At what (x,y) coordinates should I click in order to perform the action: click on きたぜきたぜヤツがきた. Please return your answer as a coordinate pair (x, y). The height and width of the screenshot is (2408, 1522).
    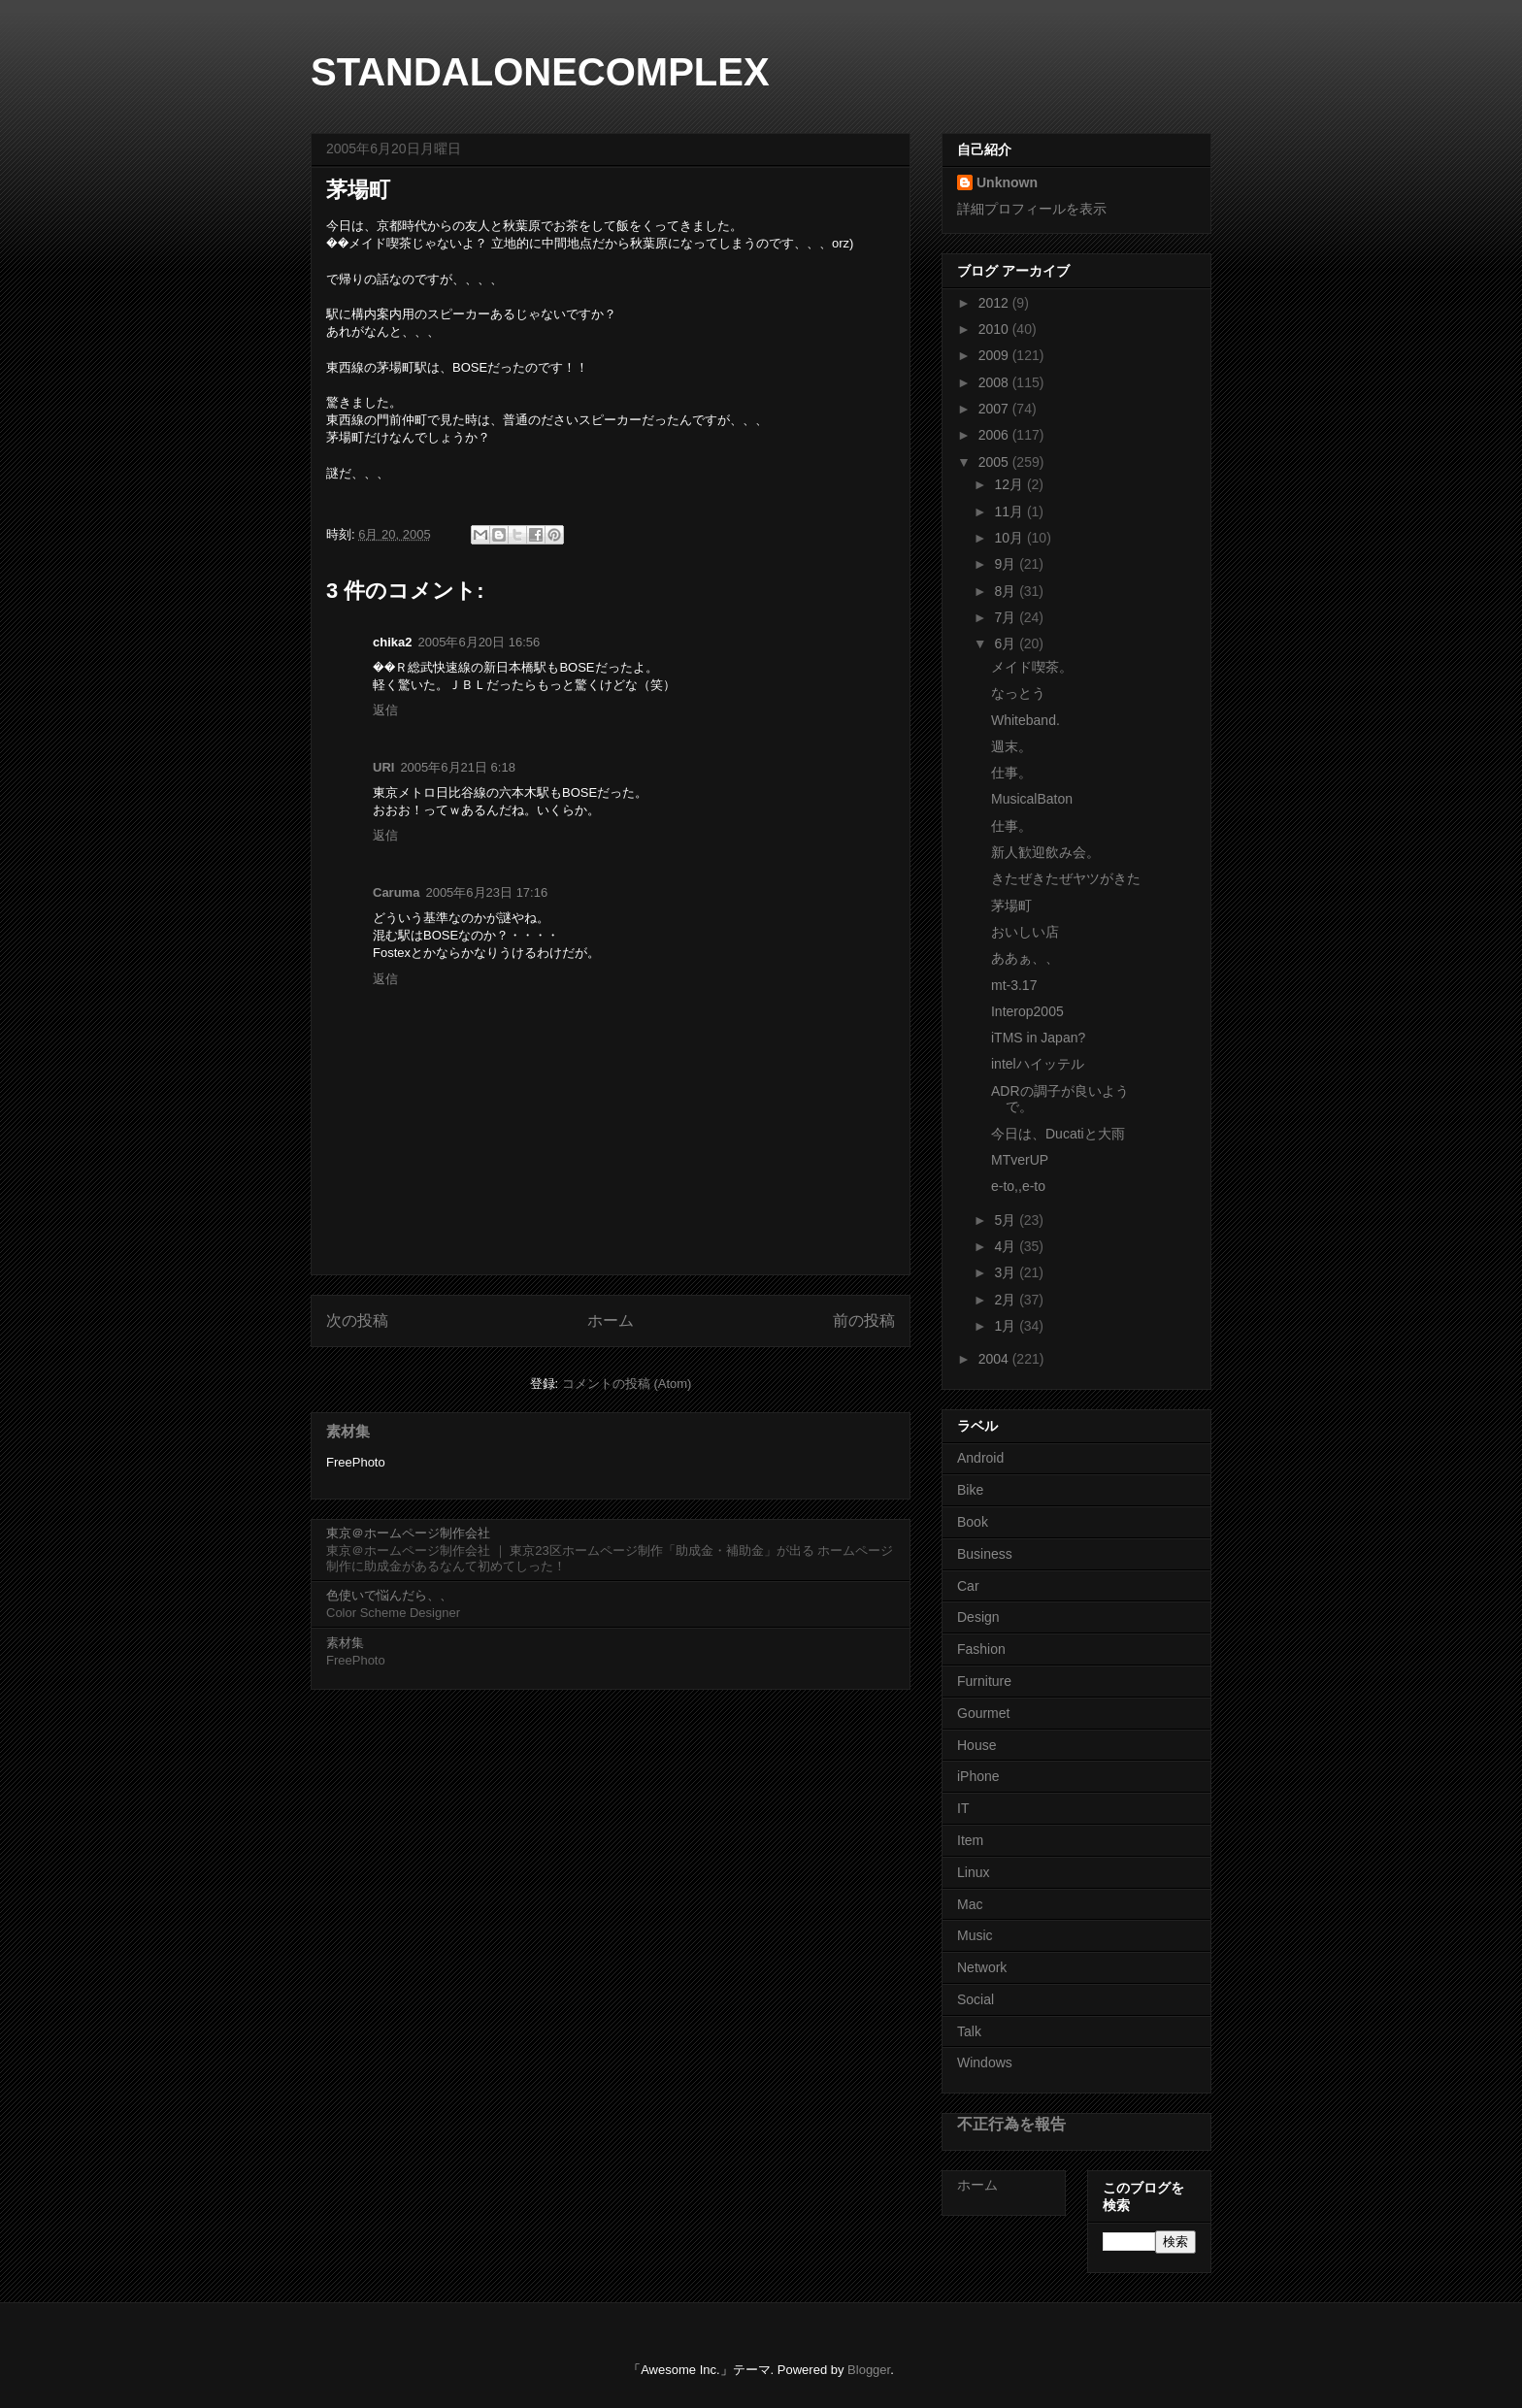
    Looking at the image, I should click on (1066, 878).